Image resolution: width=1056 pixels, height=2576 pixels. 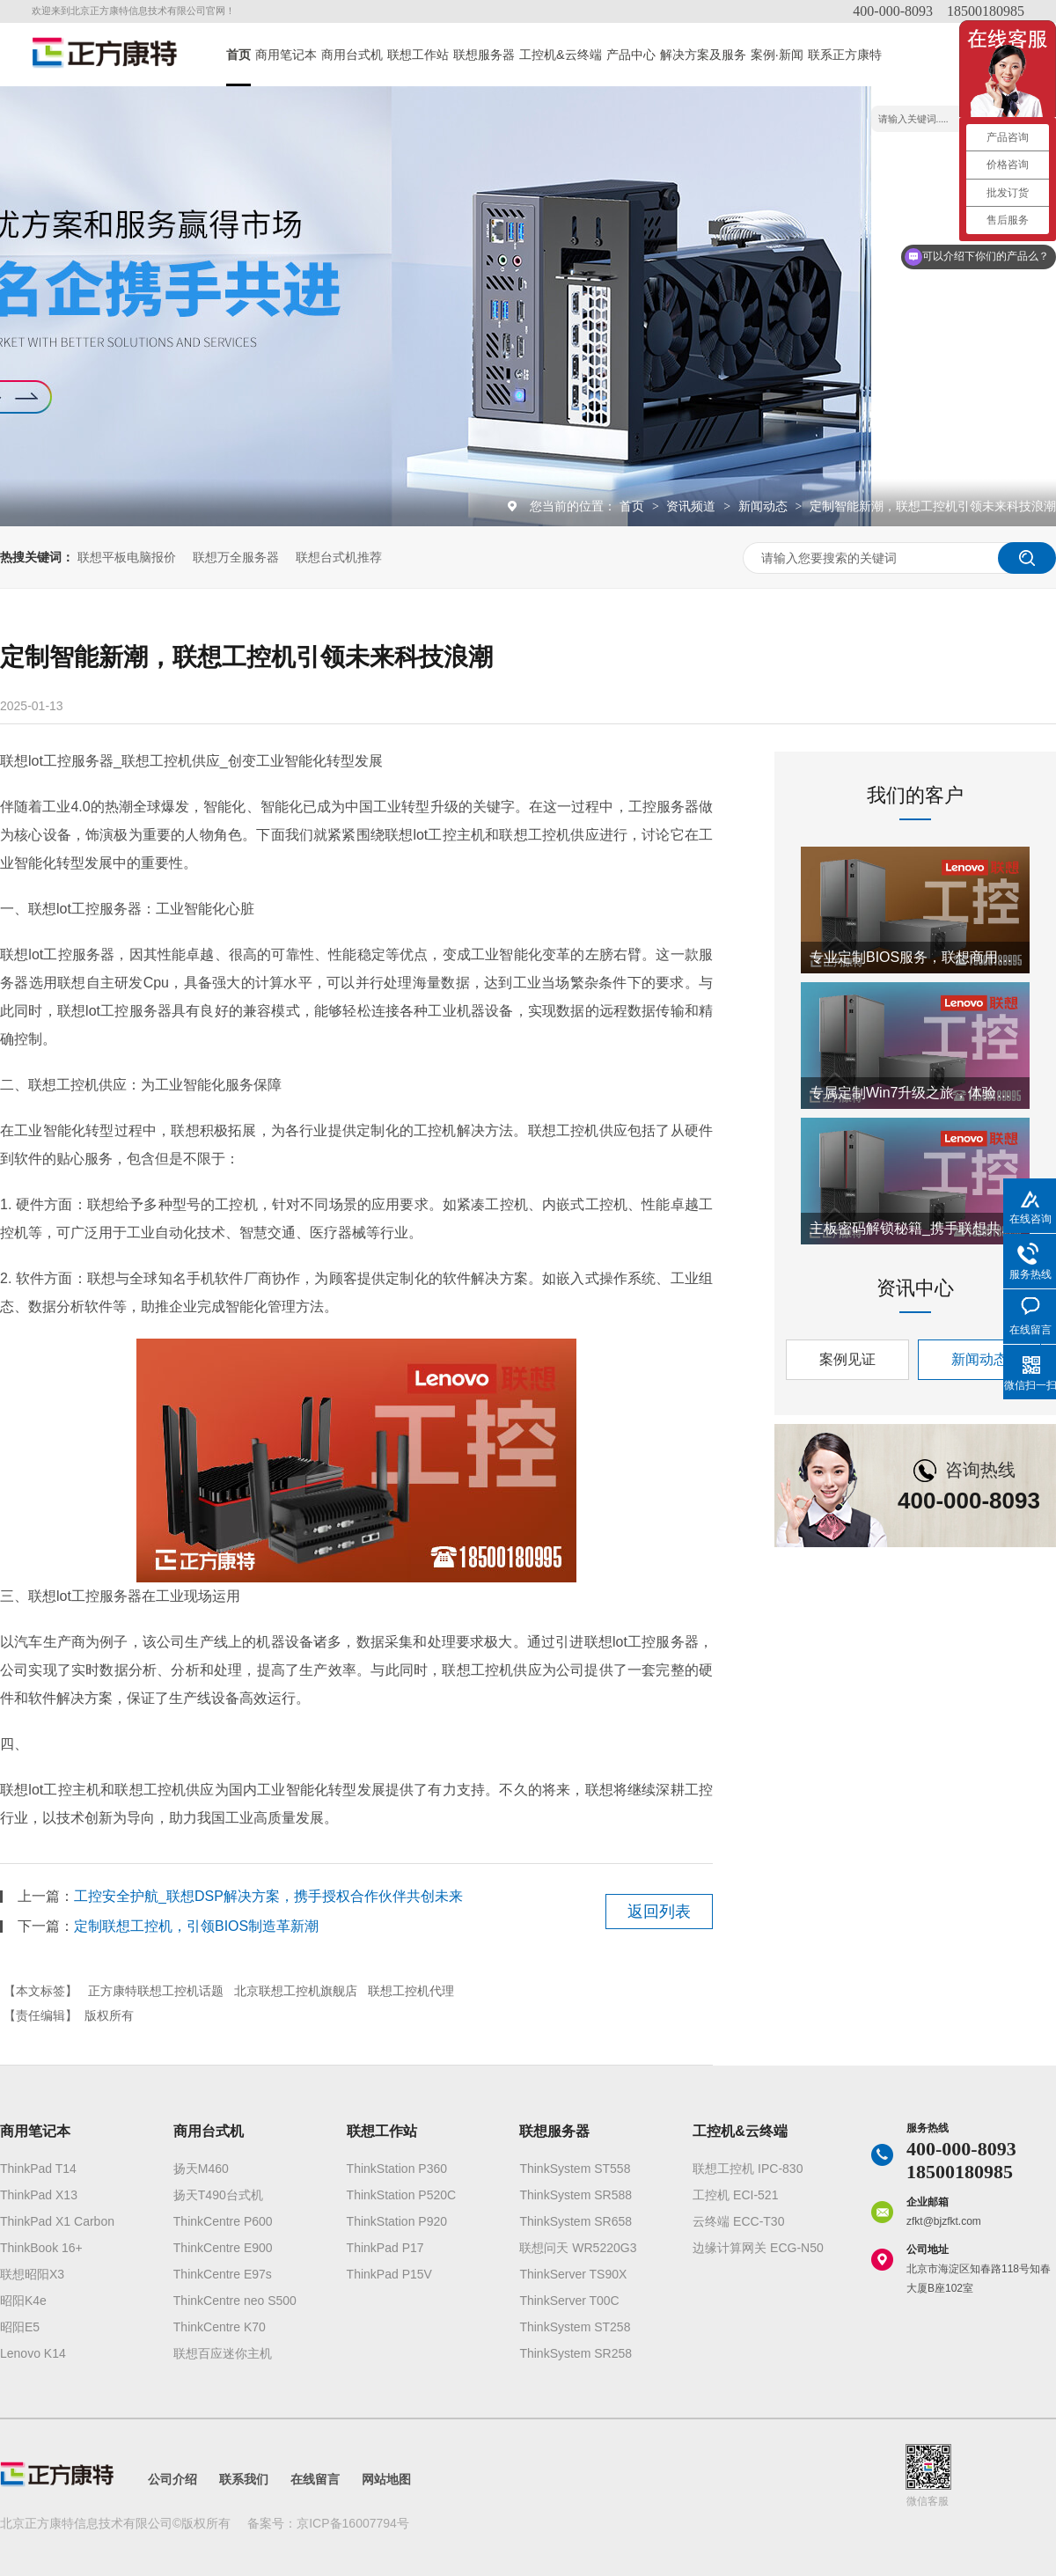 I want to click on ThinkCentre neo S500, so click(x=235, y=2300).